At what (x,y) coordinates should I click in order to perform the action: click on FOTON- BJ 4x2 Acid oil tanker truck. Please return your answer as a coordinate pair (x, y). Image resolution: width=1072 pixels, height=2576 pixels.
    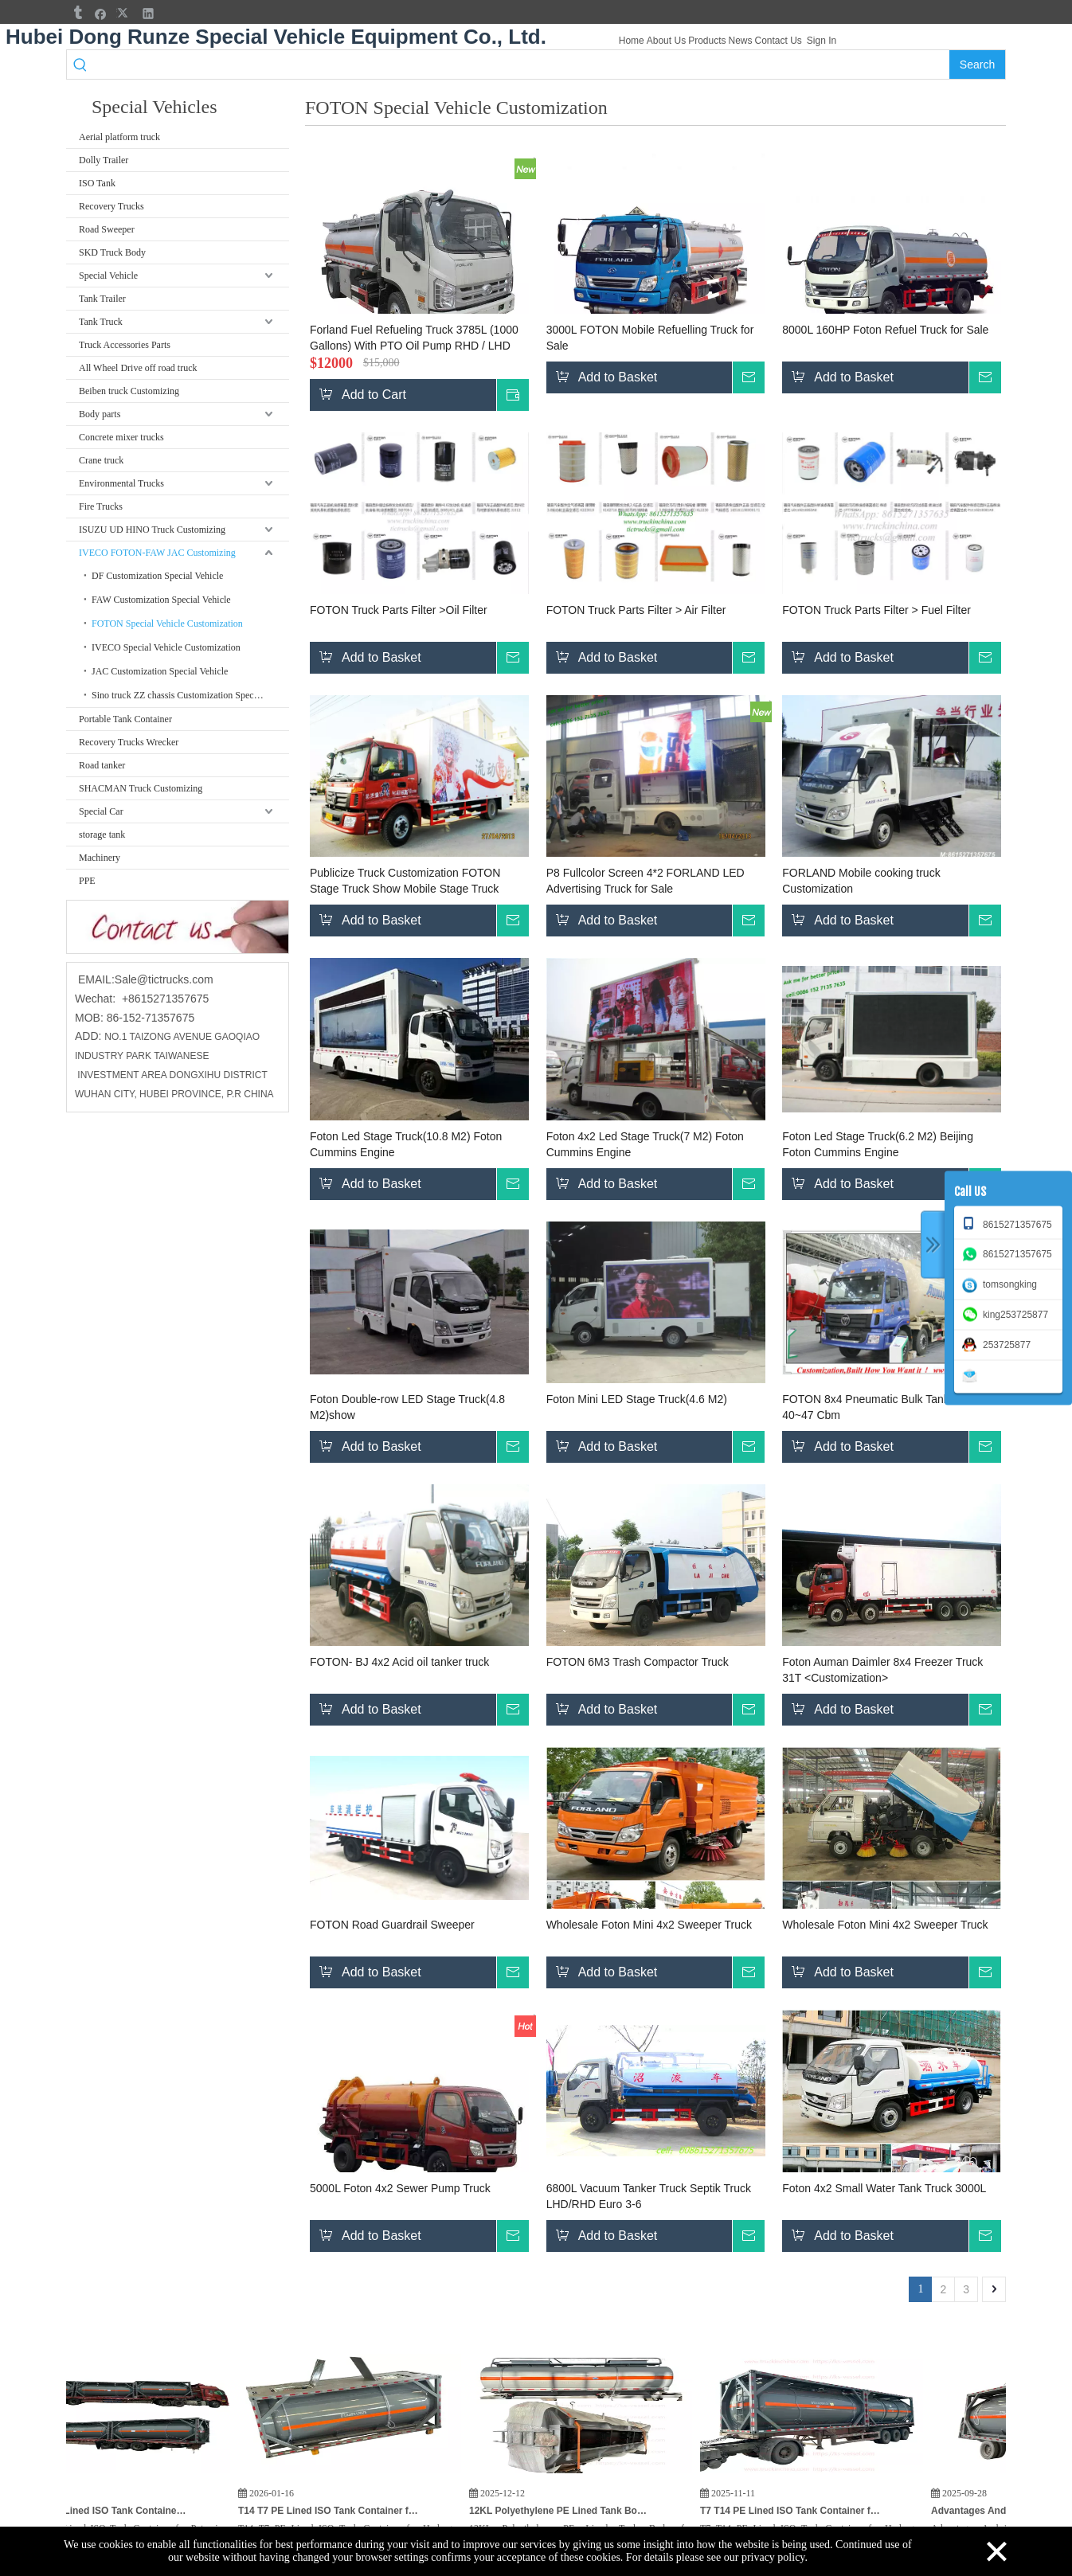
    Looking at the image, I should click on (399, 1661).